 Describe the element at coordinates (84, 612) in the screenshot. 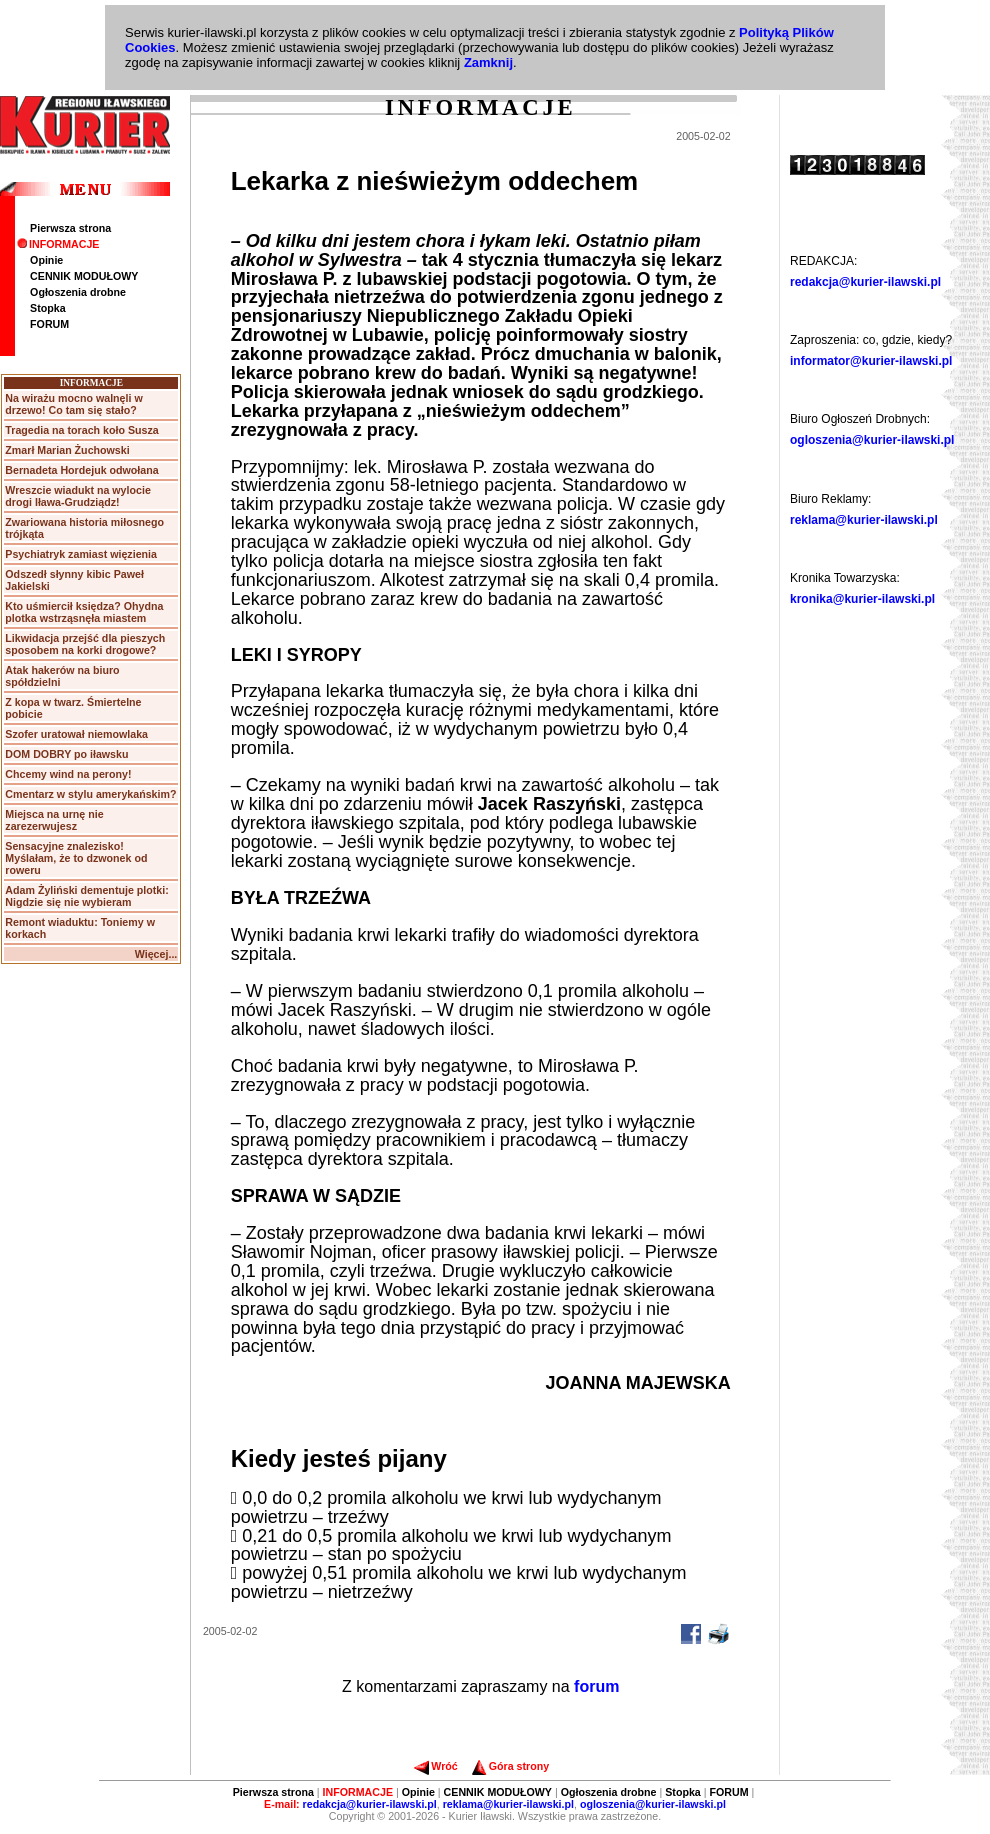

I see `Kto uśmiercił księdza? Ohydna plotka wstrząsnęła miastem` at that location.